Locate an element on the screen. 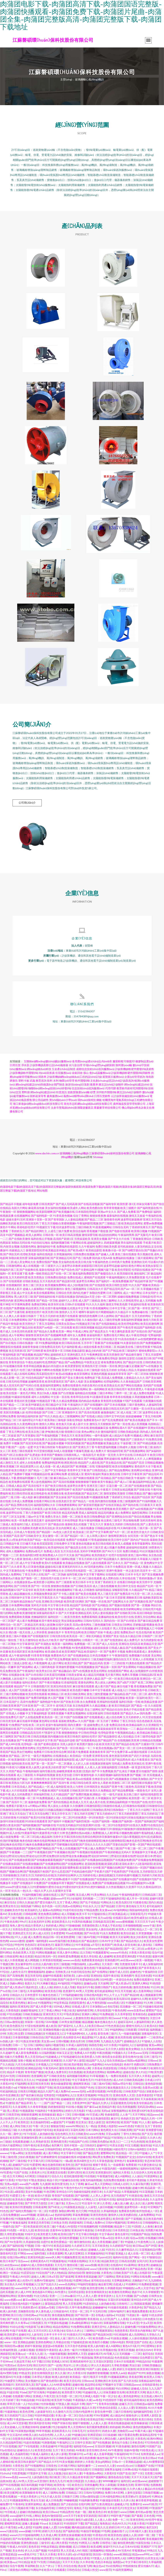 This screenshot has height=2576, width=164. 国产午夜在线观看 is located at coordinates (73, 1771).